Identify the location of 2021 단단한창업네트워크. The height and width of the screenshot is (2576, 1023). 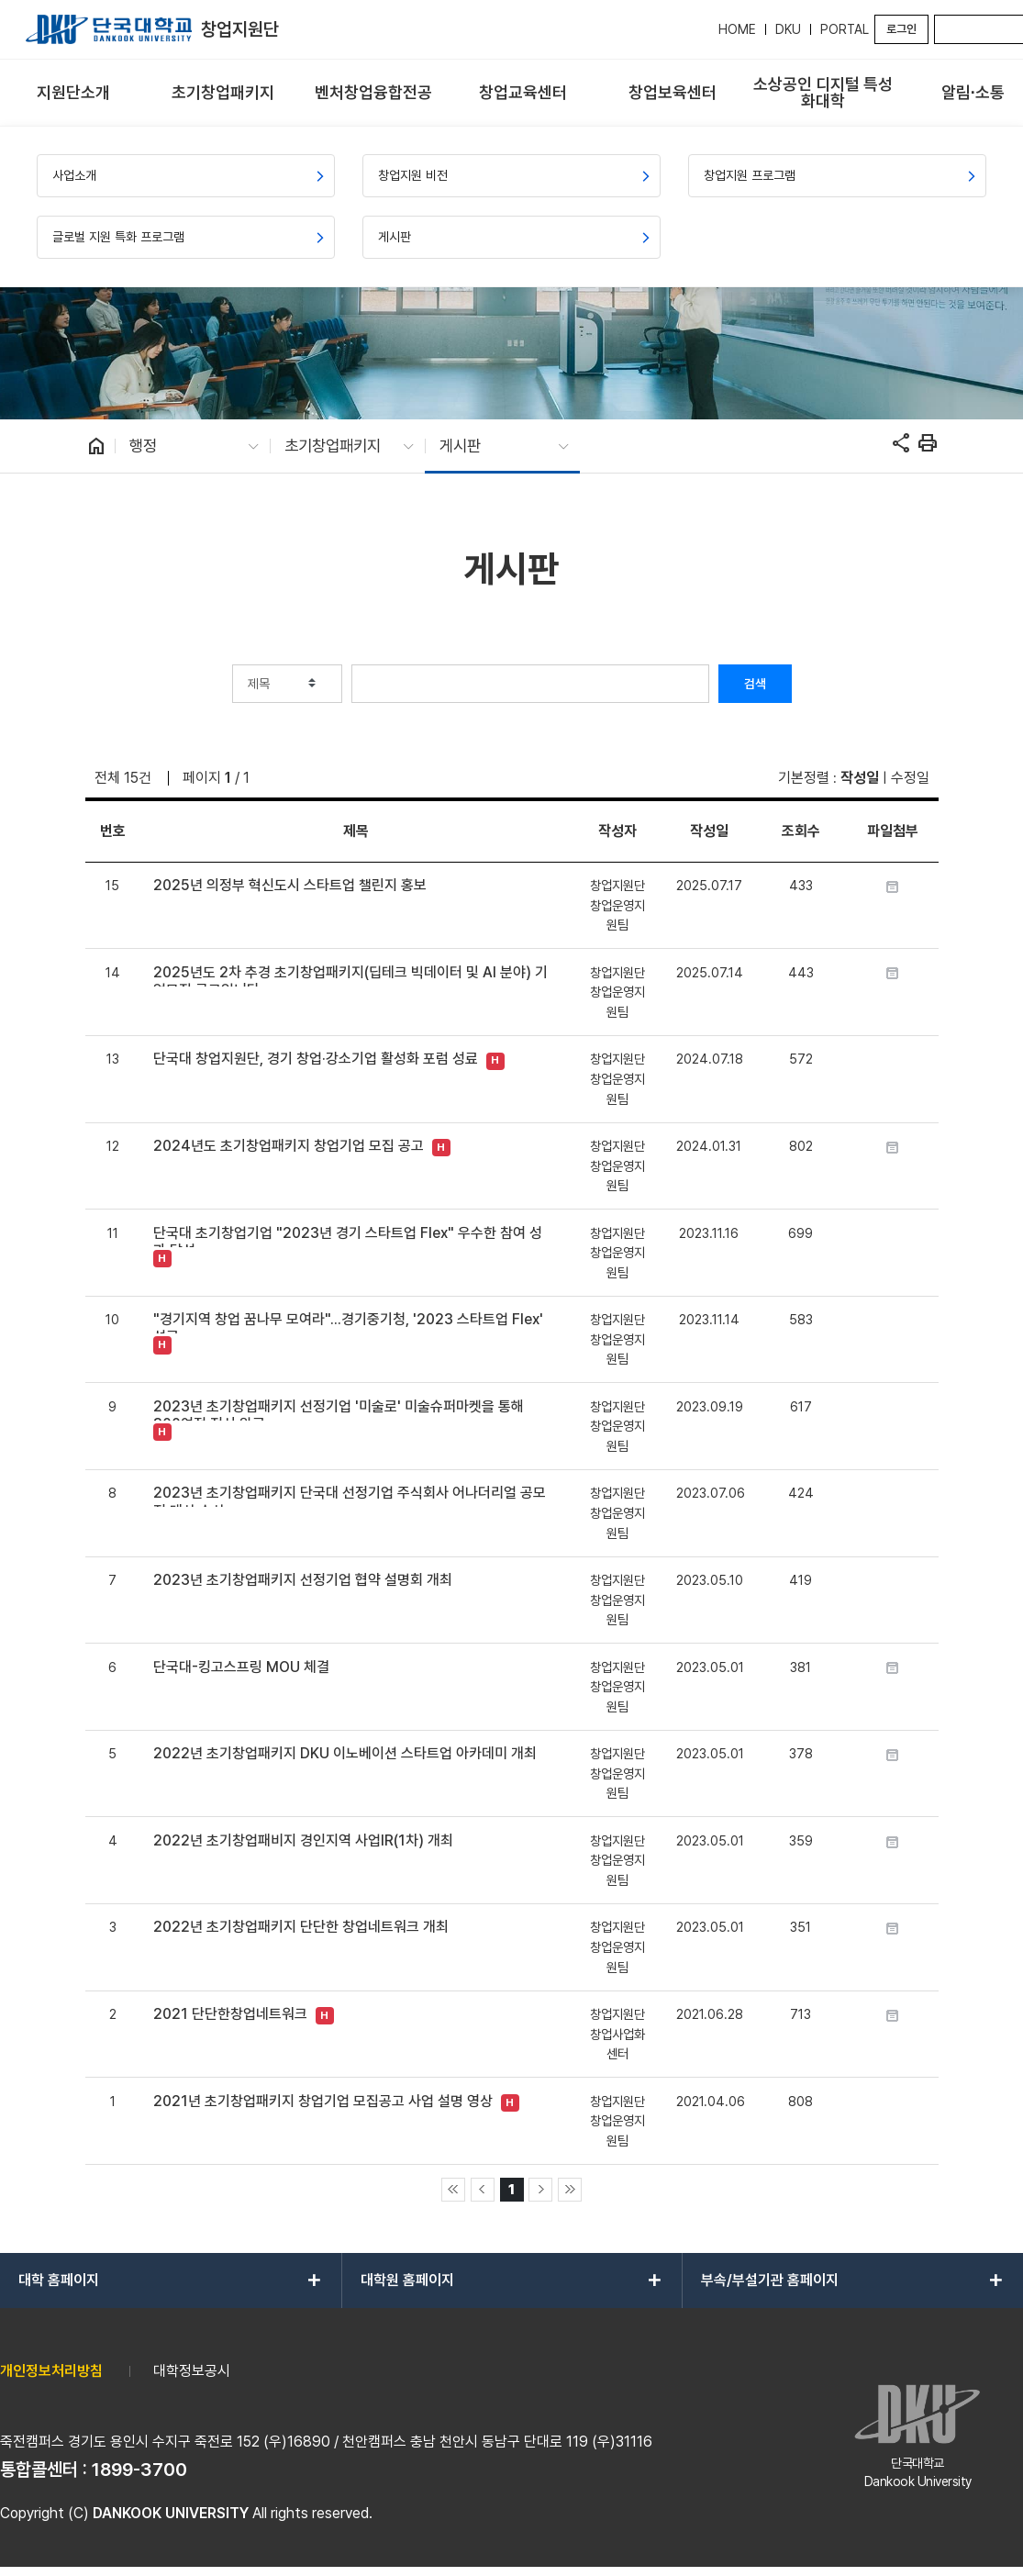
(230, 2014).